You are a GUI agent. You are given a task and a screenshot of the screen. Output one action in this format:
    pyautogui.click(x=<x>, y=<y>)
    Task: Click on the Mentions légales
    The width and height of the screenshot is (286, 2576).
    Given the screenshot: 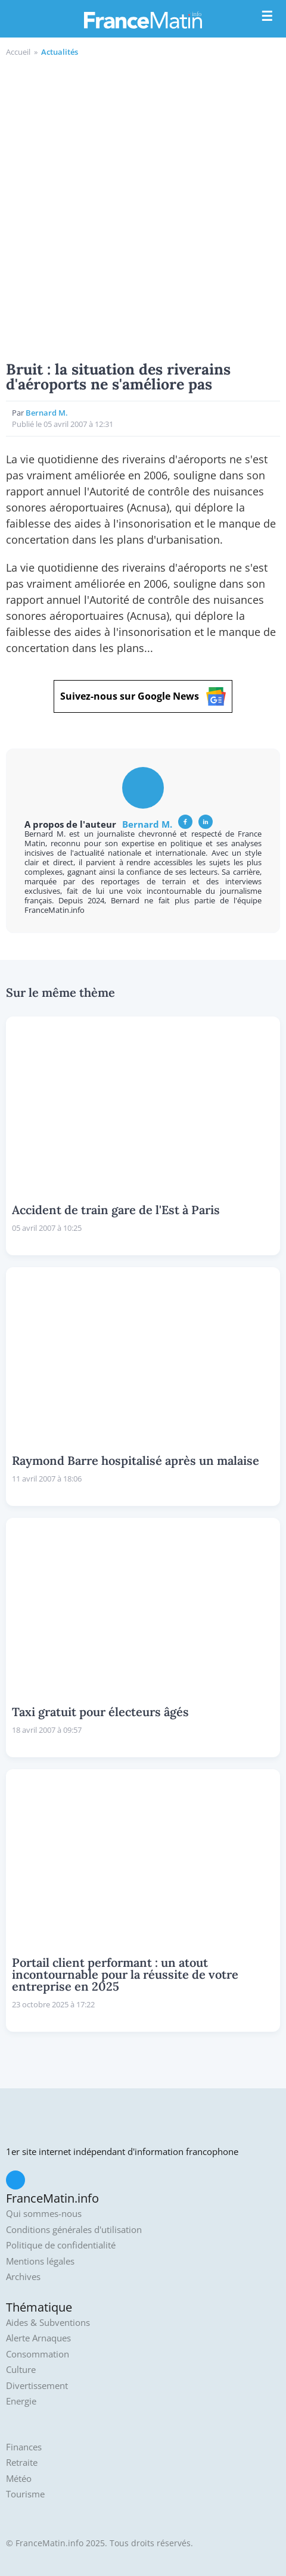 What is the action you would take?
    pyautogui.click(x=40, y=2261)
    